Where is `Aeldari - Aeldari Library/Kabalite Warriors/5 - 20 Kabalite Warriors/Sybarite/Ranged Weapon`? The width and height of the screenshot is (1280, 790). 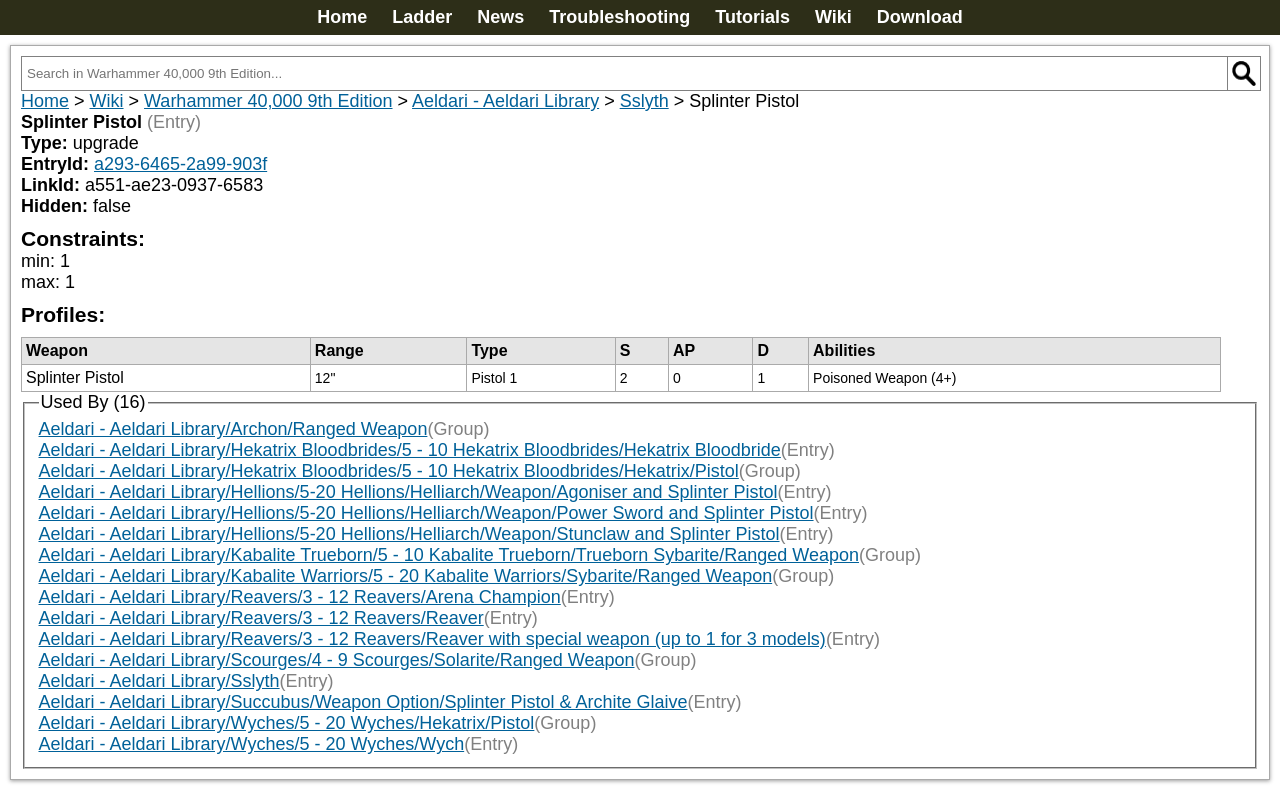
Aeldari - Aeldari Library/Kabalite Warriors/5 - 20 Kabalite Warriors/Sybarite/Ranged Weapon is located at coordinates (406, 576).